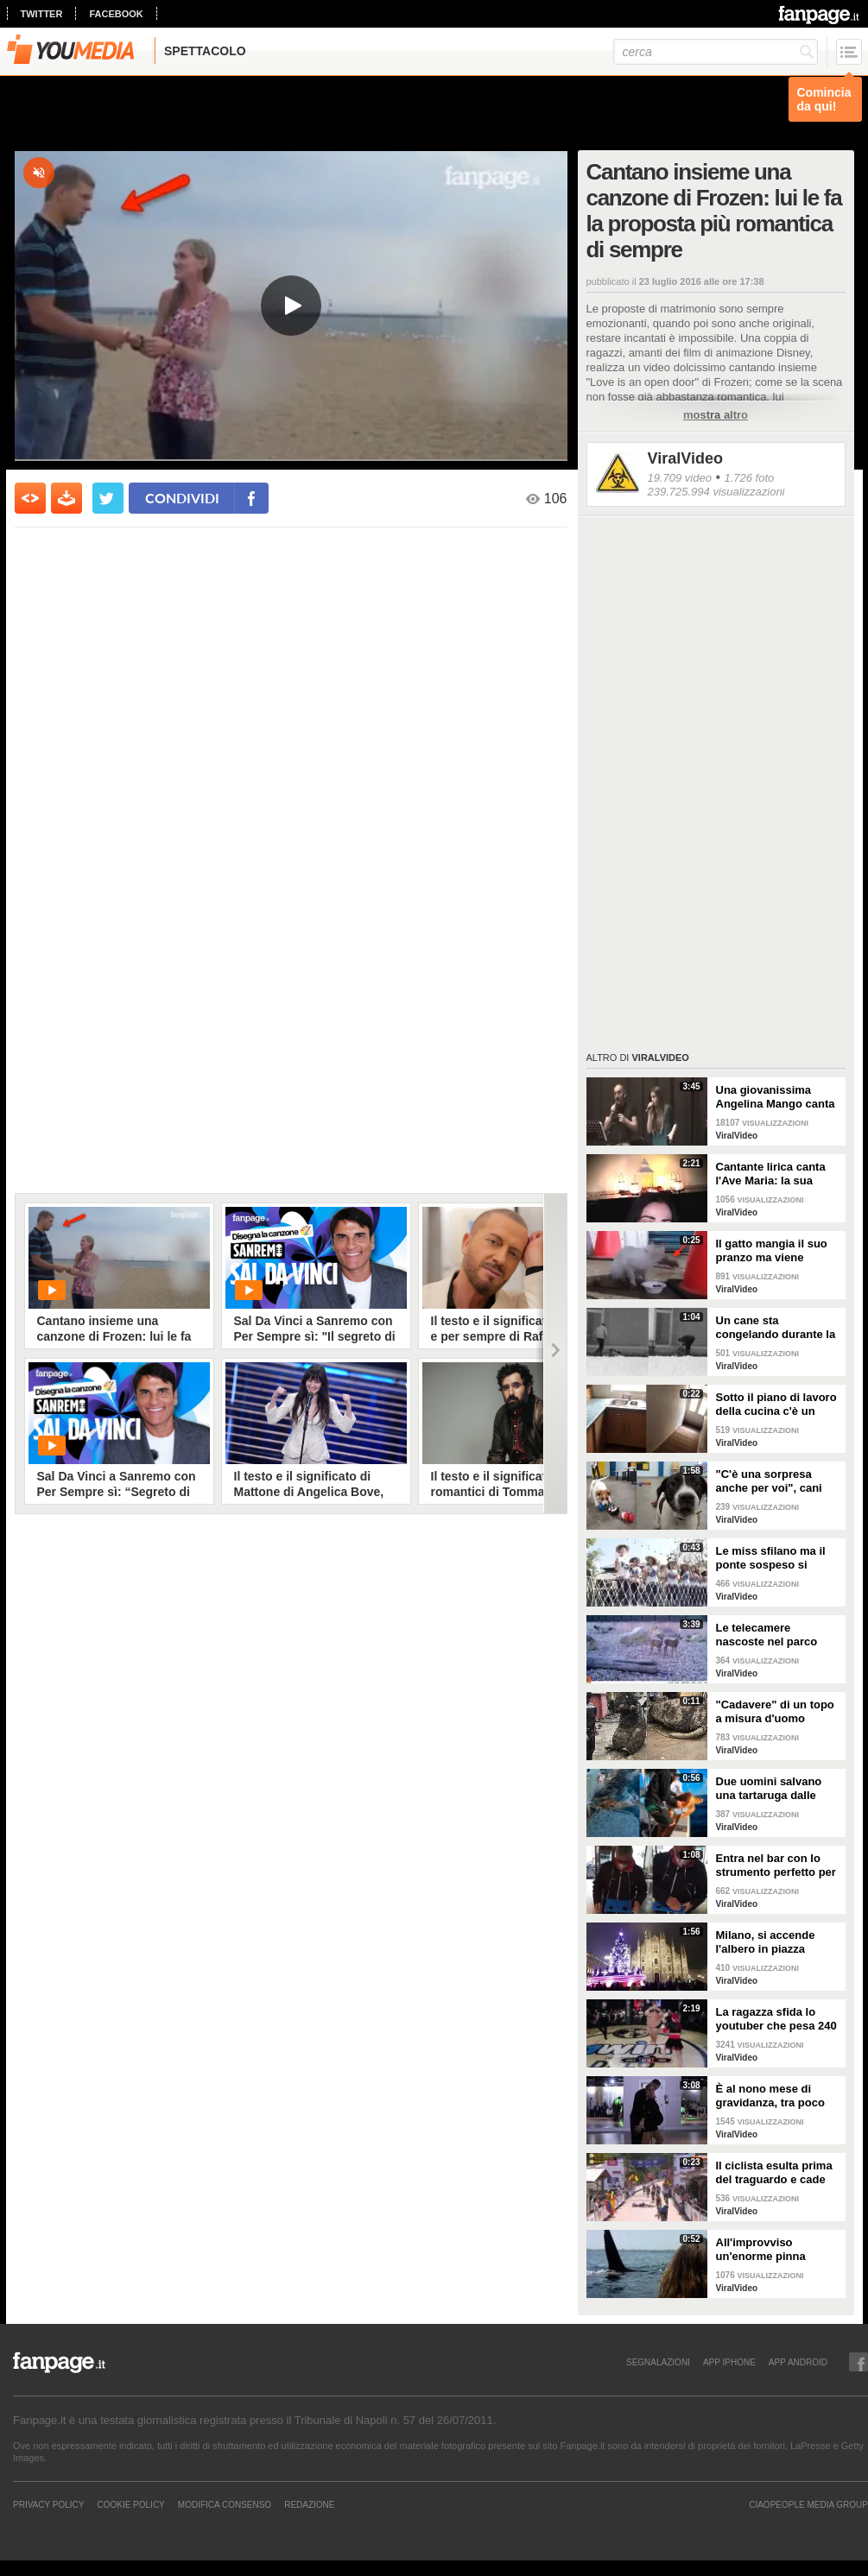  Describe the element at coordinates (778, 1328) in the screenshot. I see `Un cane sta congelando durante la tempesta di neve: un uomo si priva della sua giacca per riscaldarlo` at that location.